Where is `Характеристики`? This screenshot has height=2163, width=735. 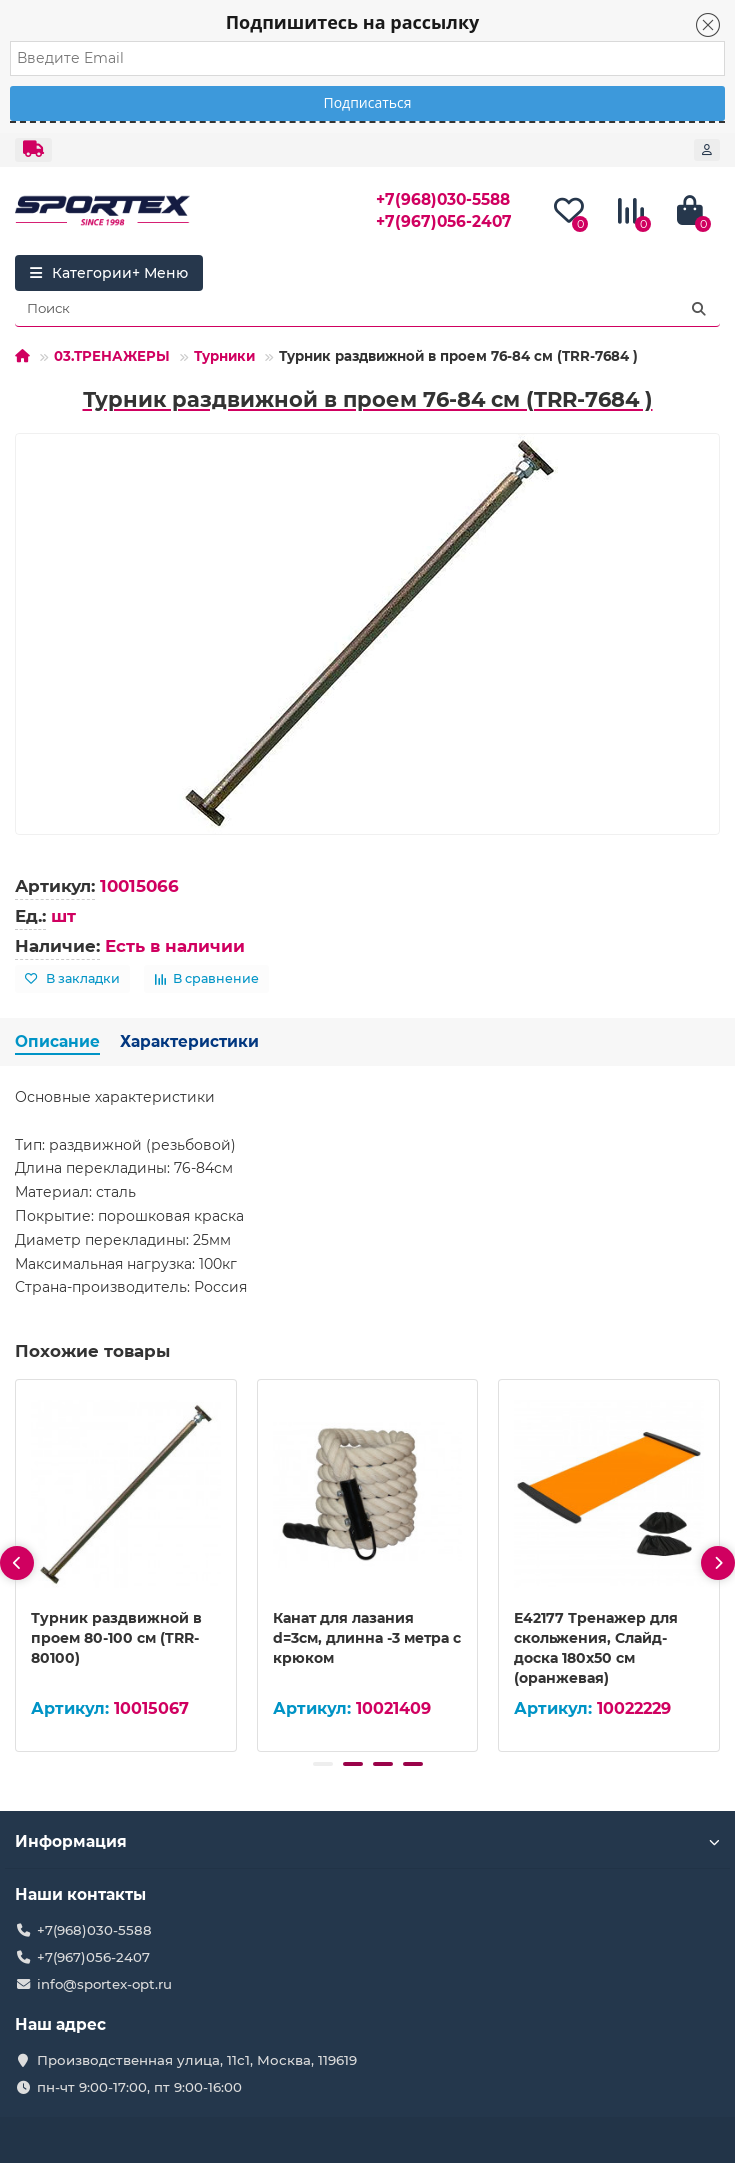
Характеристики is located at coordinates (189, 1041).